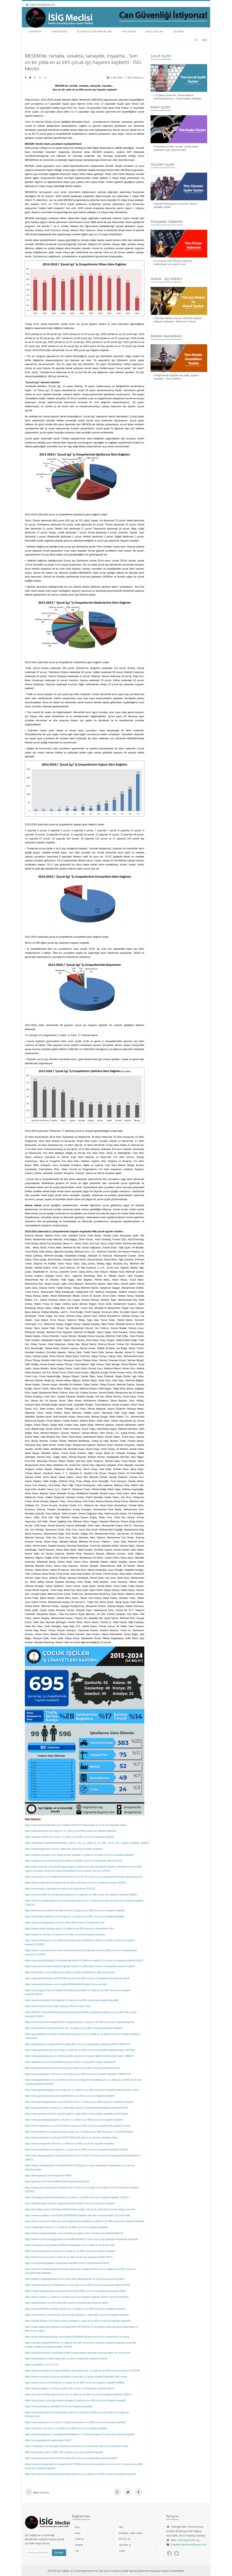 The width and height of the screenshot is (232, 2576). What do you see at coordinates (72, 2067) in the screenshot?
I see `https://www.gazetemunevver.com.tr/isig-10-yilda-en-az-695-cocuk-is-cinayetinde-oldu` at bounding box center [72, 2067].